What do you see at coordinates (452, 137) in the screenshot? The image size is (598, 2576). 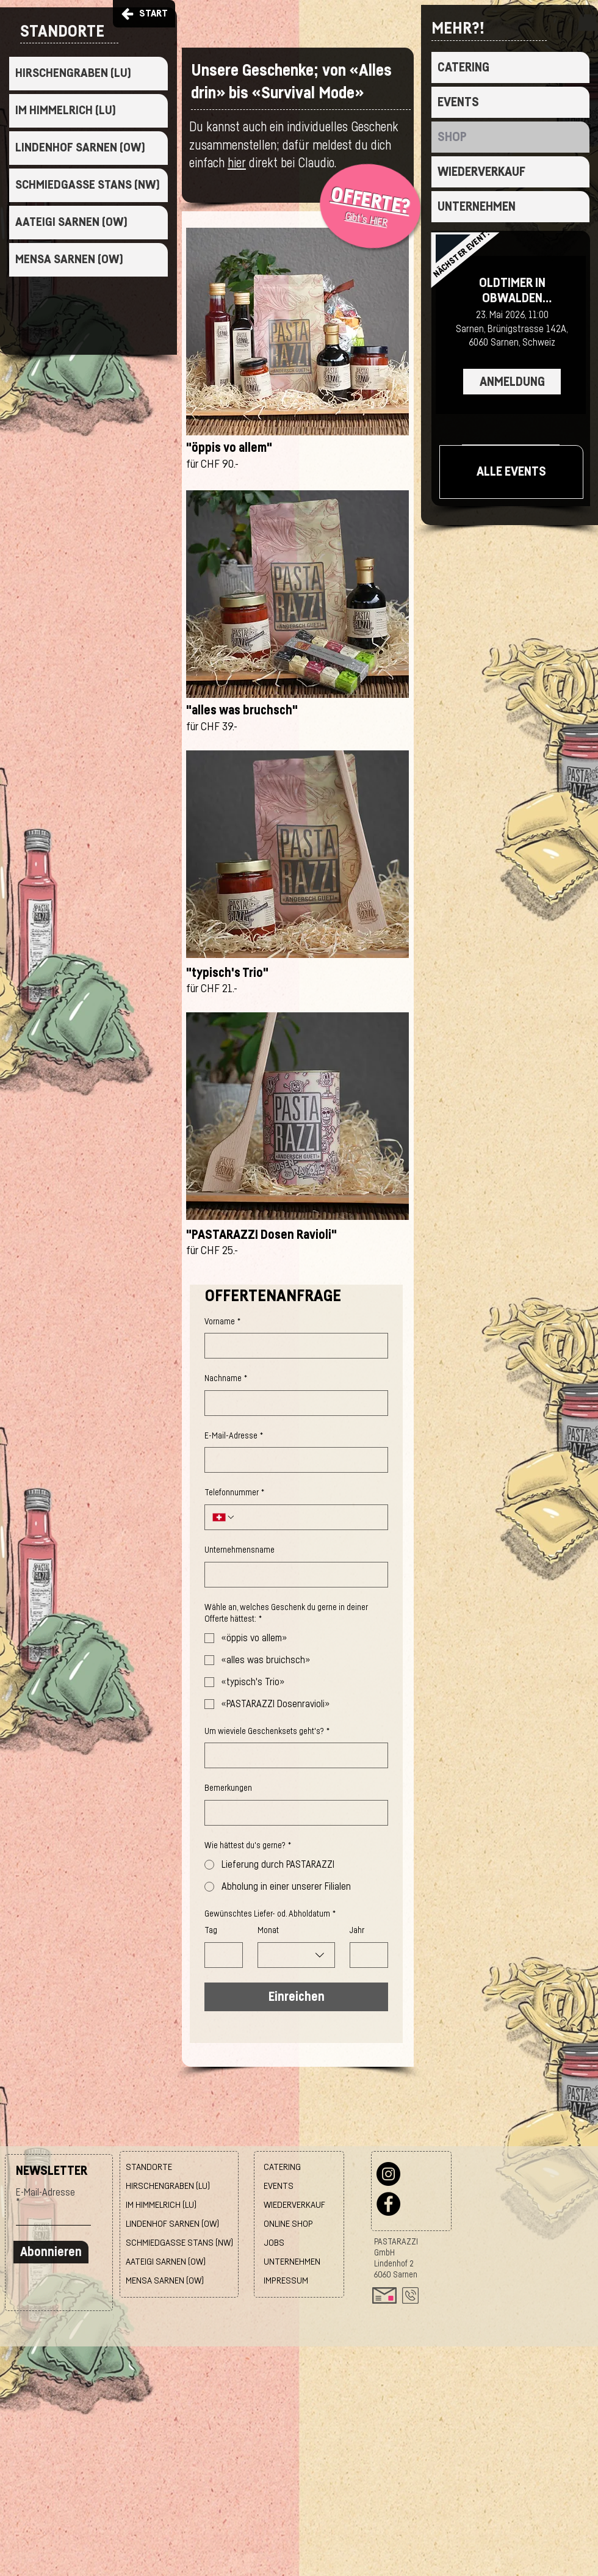 I see `SHOP` at bounding box center [452, 137].